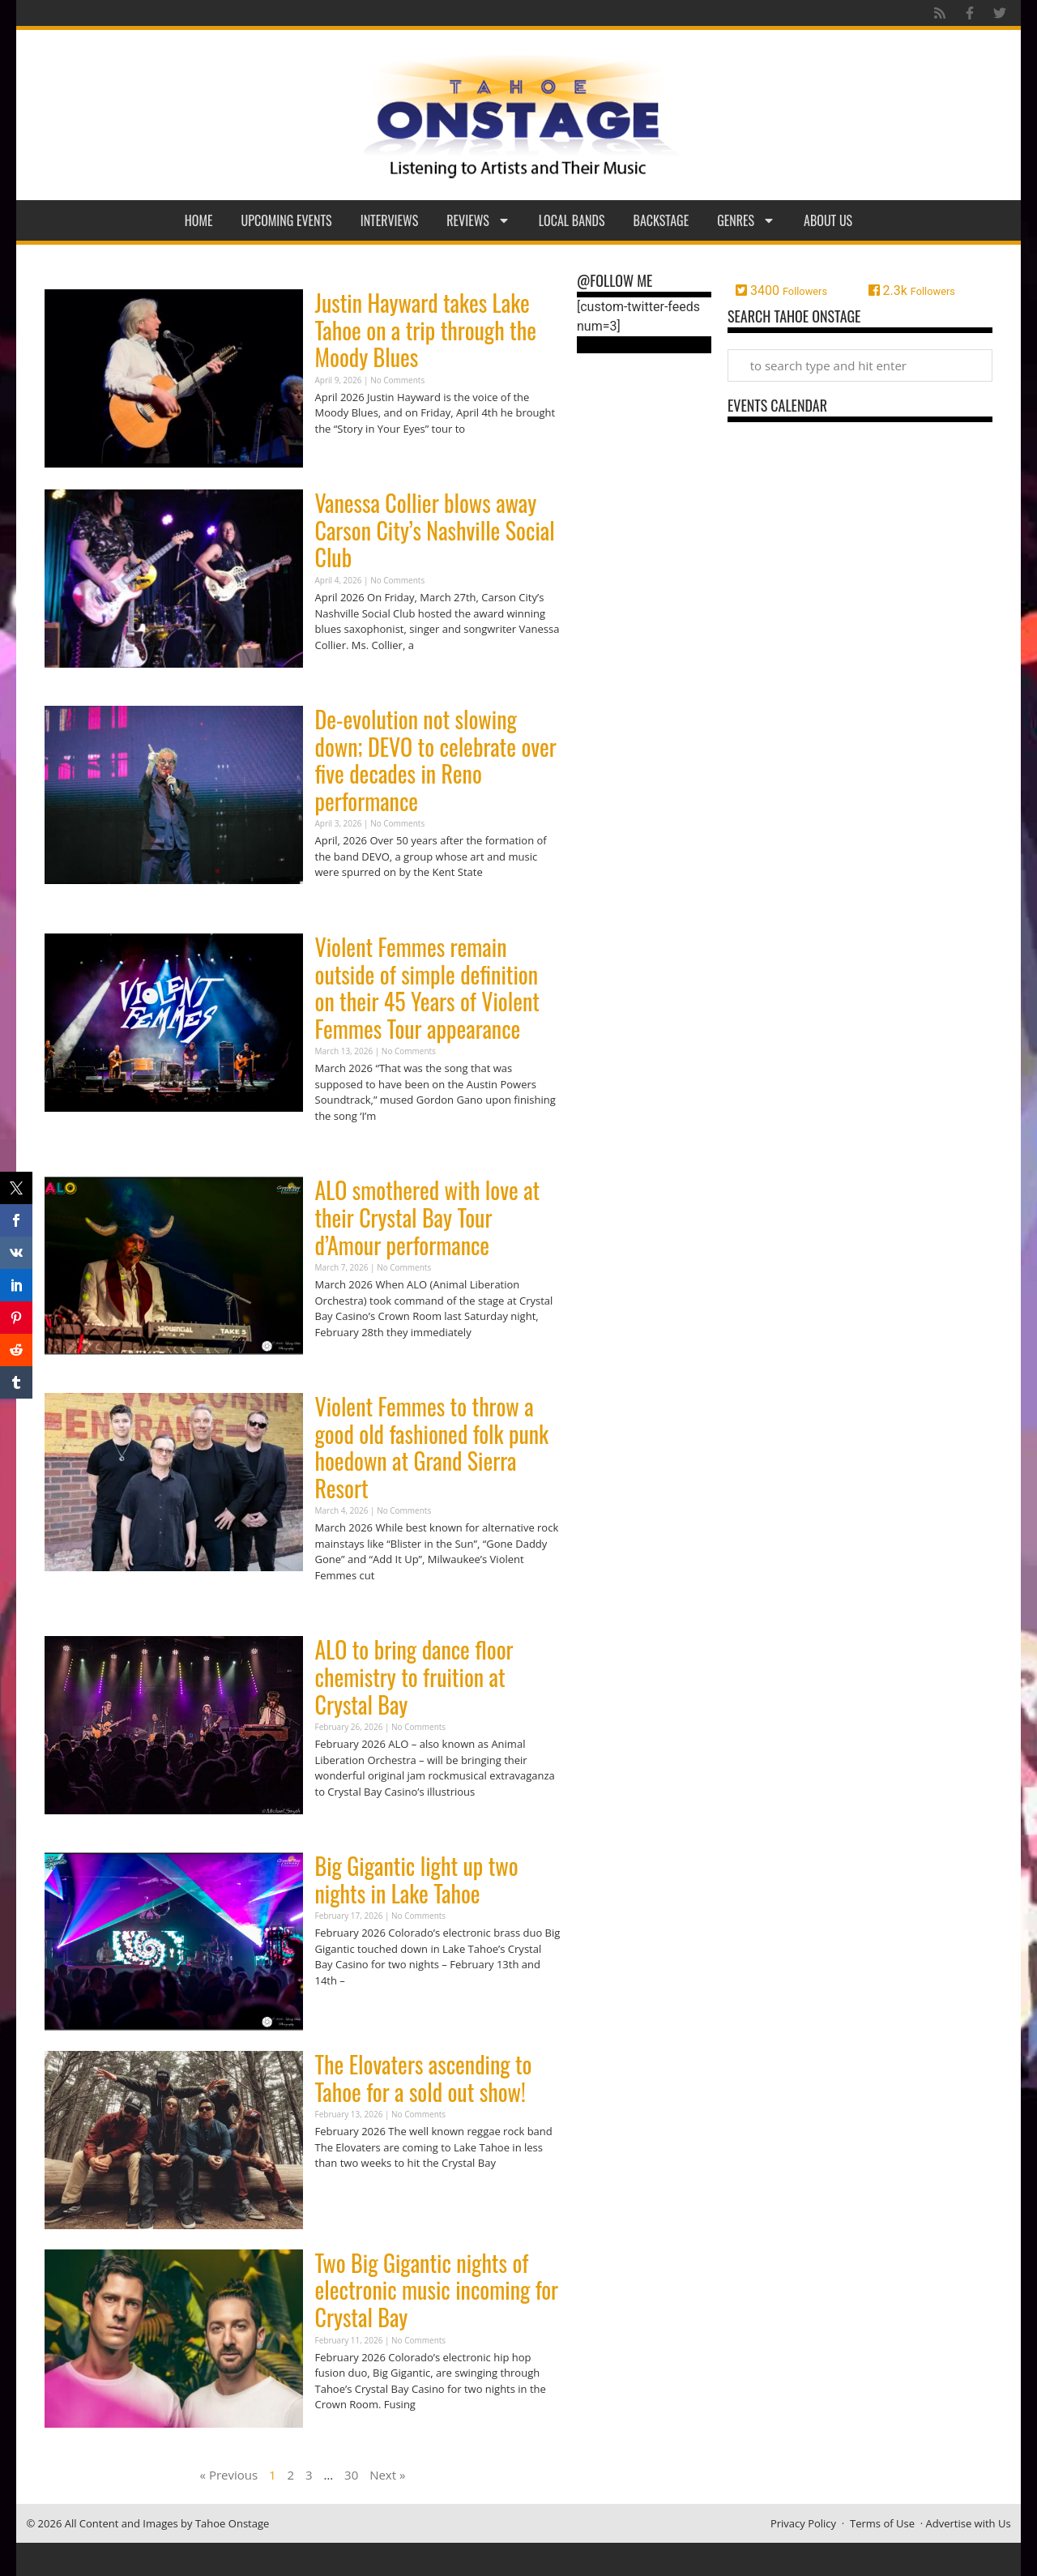 The image size is (1037, 2576). What do you see at coordinates (286, 220) in the screenshot?
I see `Upcoming Events` at bounding box center [286, 220].